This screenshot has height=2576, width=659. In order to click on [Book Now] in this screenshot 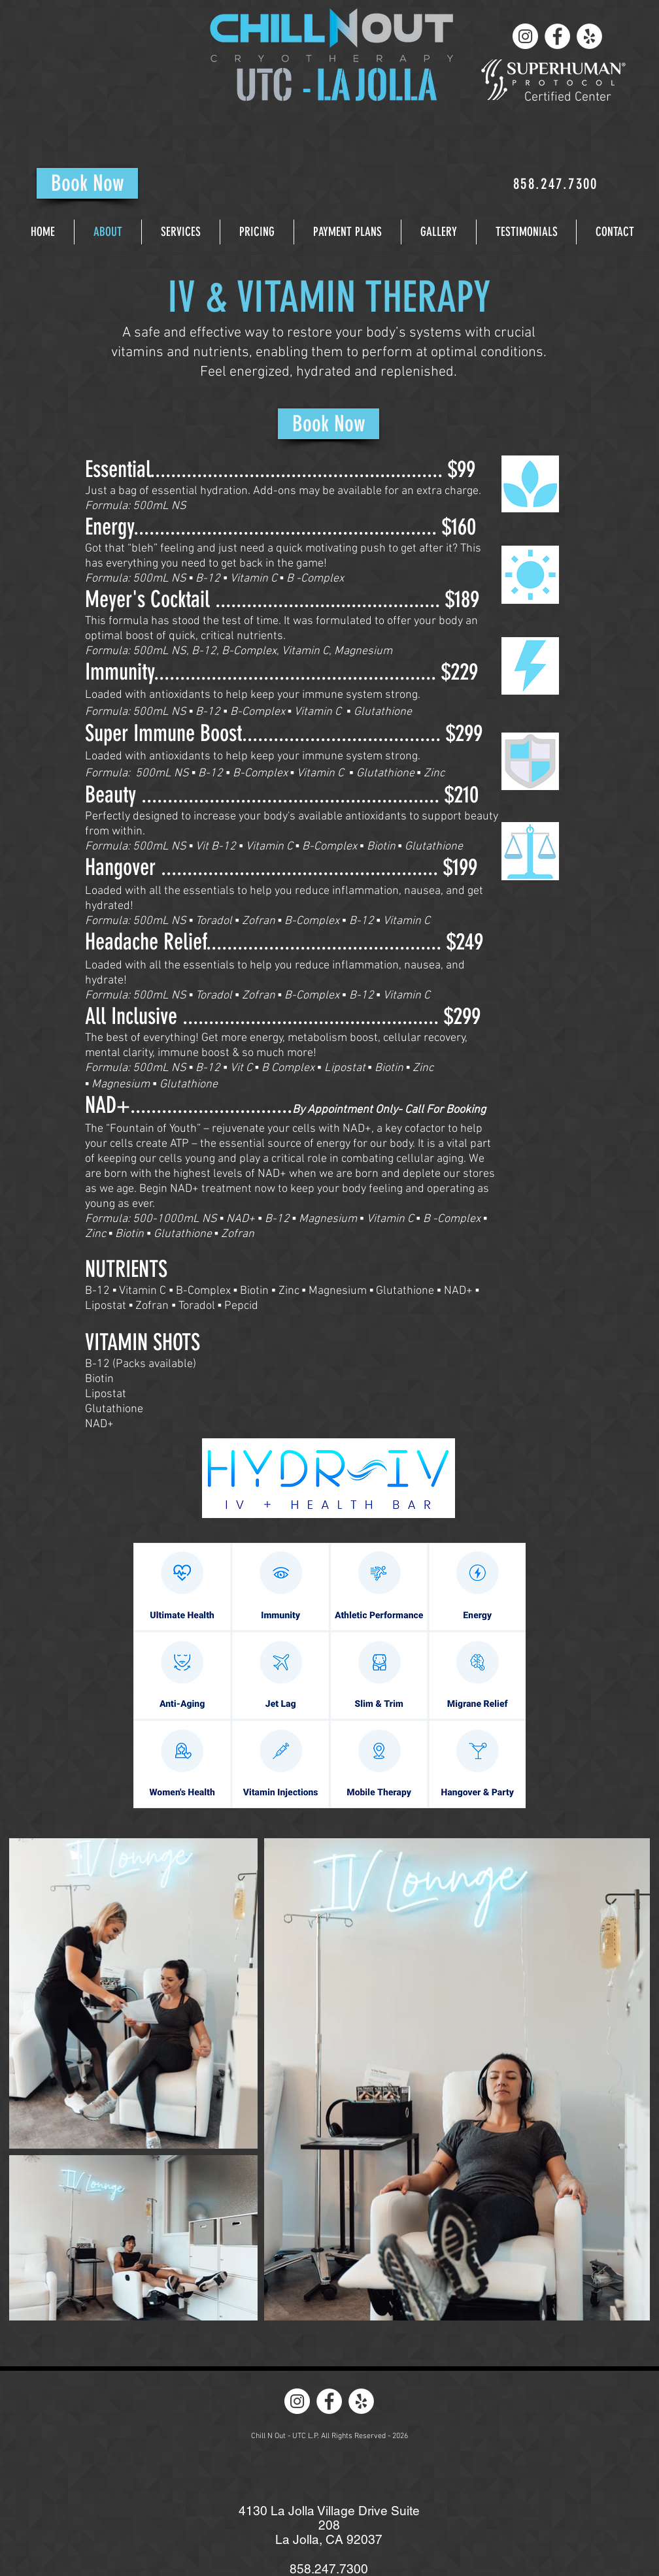, I will do `click(87, 183)`.